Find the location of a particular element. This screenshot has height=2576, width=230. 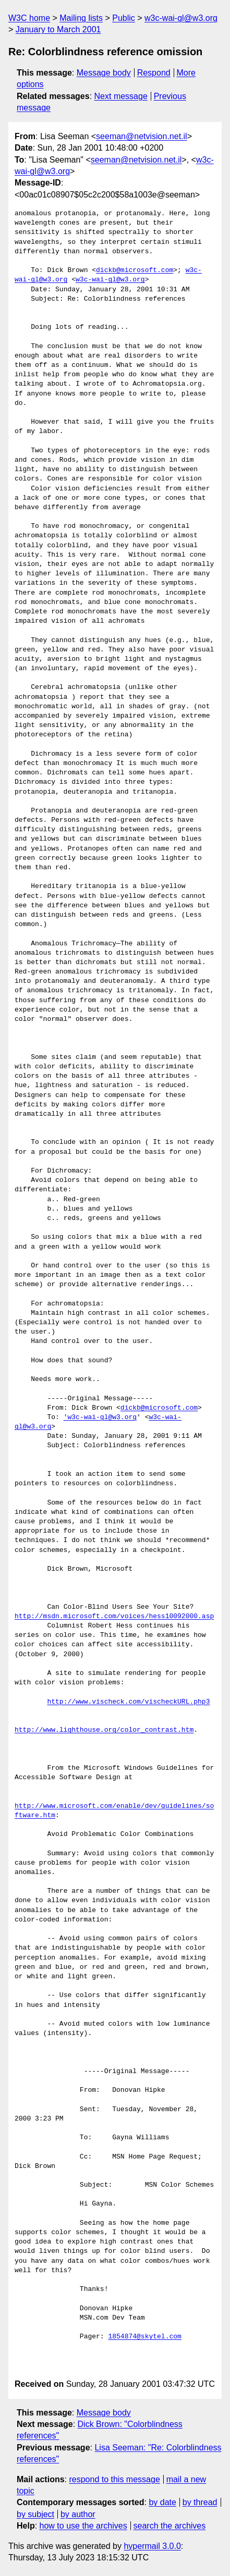

seeman@netvision.net.il is located at coordinates (141, 136).